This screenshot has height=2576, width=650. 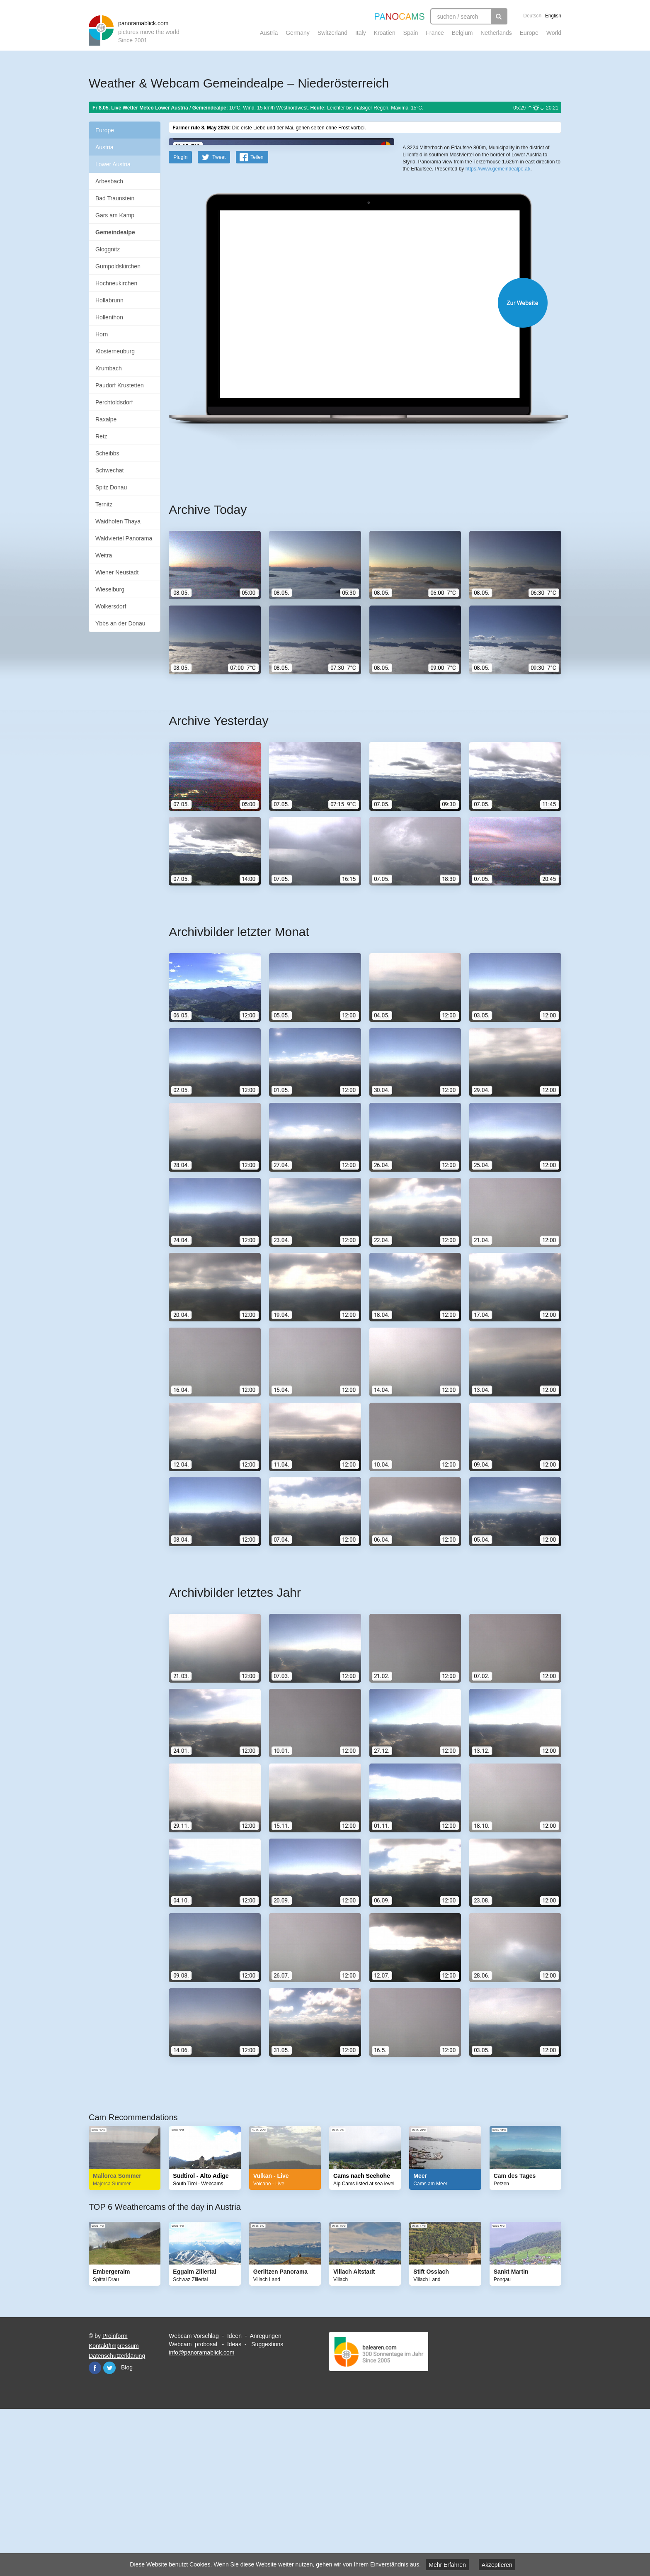 I want to click on Waldviertel Panorama, so click(x=123, y=538).